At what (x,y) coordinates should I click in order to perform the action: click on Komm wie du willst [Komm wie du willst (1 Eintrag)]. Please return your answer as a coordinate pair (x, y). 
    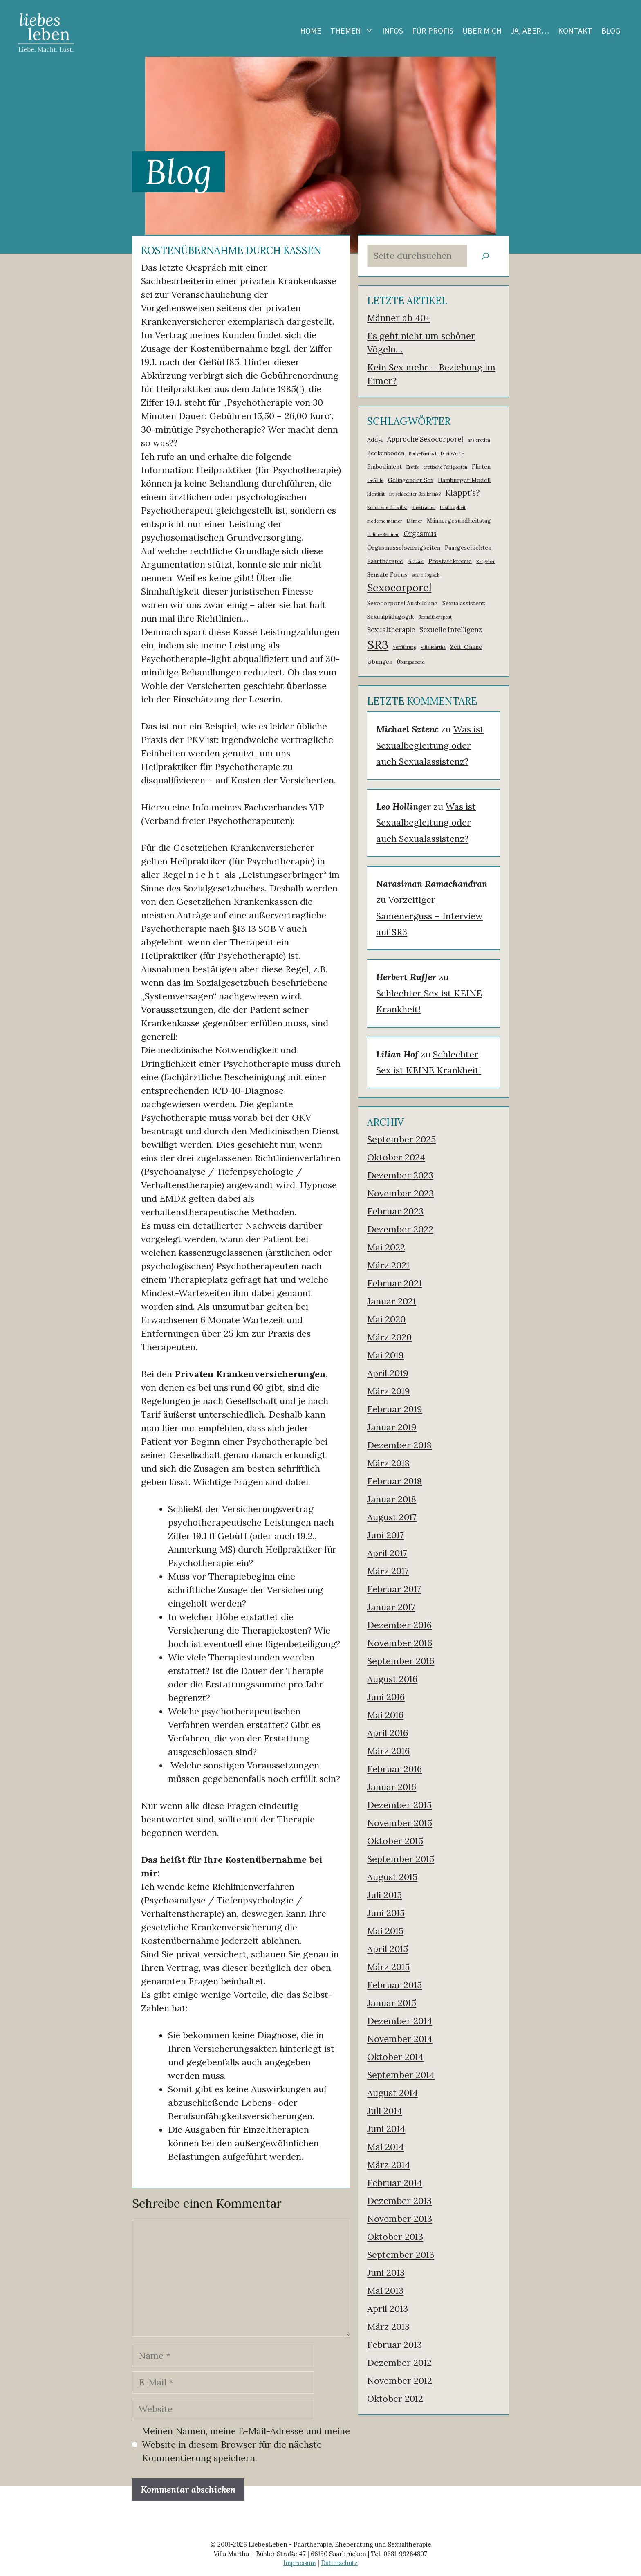
    Looking at the image, I should click on (387, 507).